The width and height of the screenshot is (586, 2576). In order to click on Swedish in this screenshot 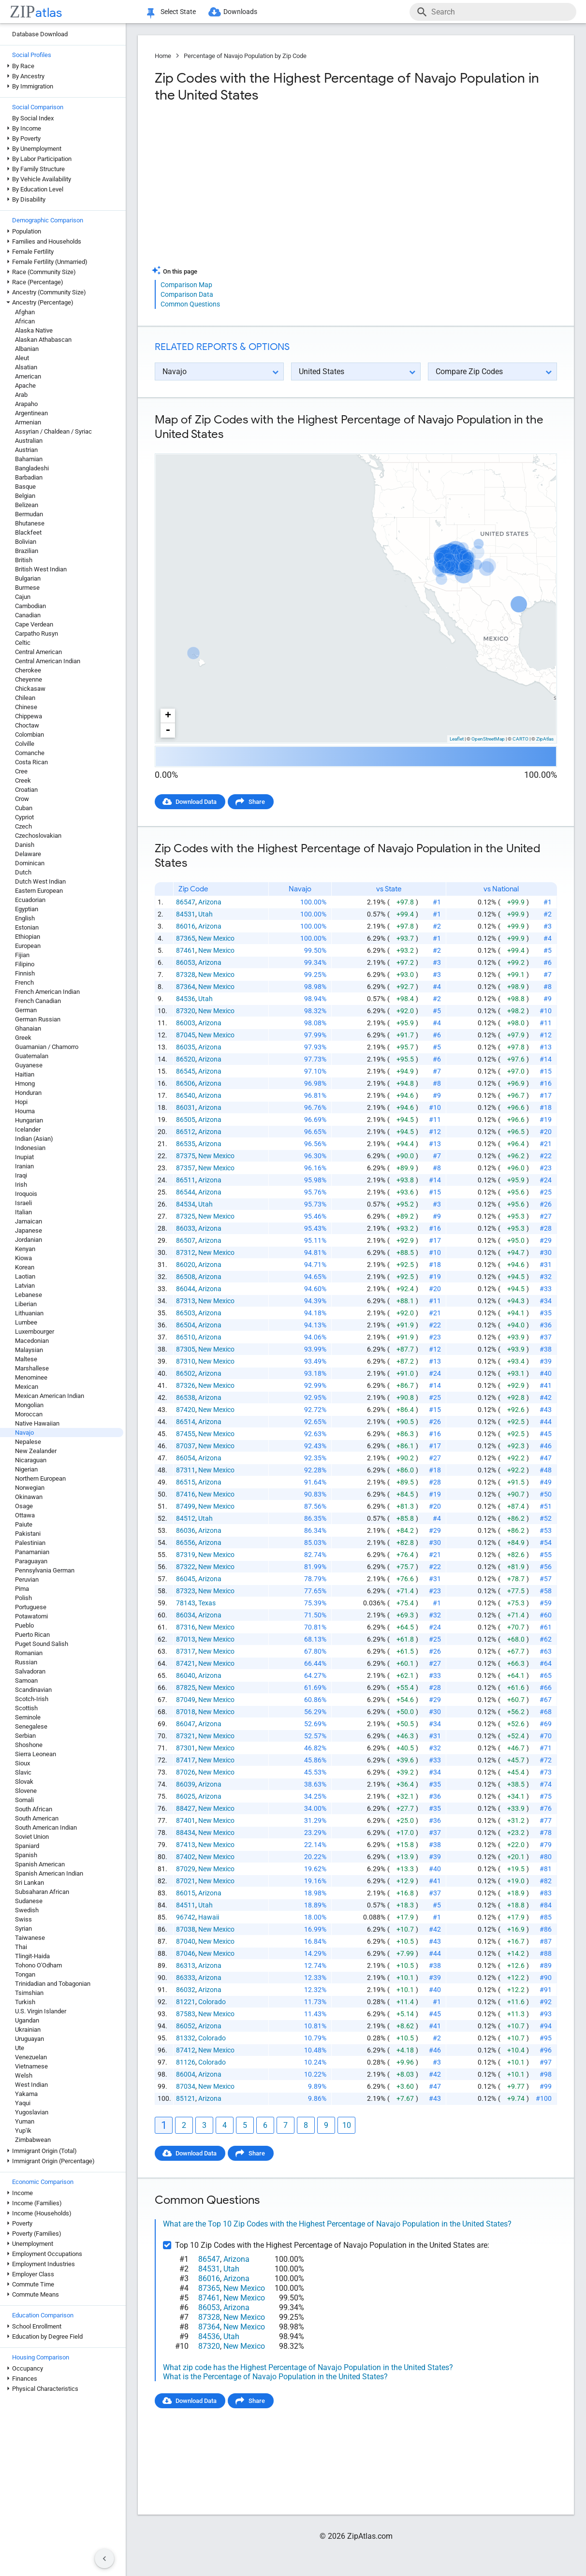, I will do `click(27, 1910)`.